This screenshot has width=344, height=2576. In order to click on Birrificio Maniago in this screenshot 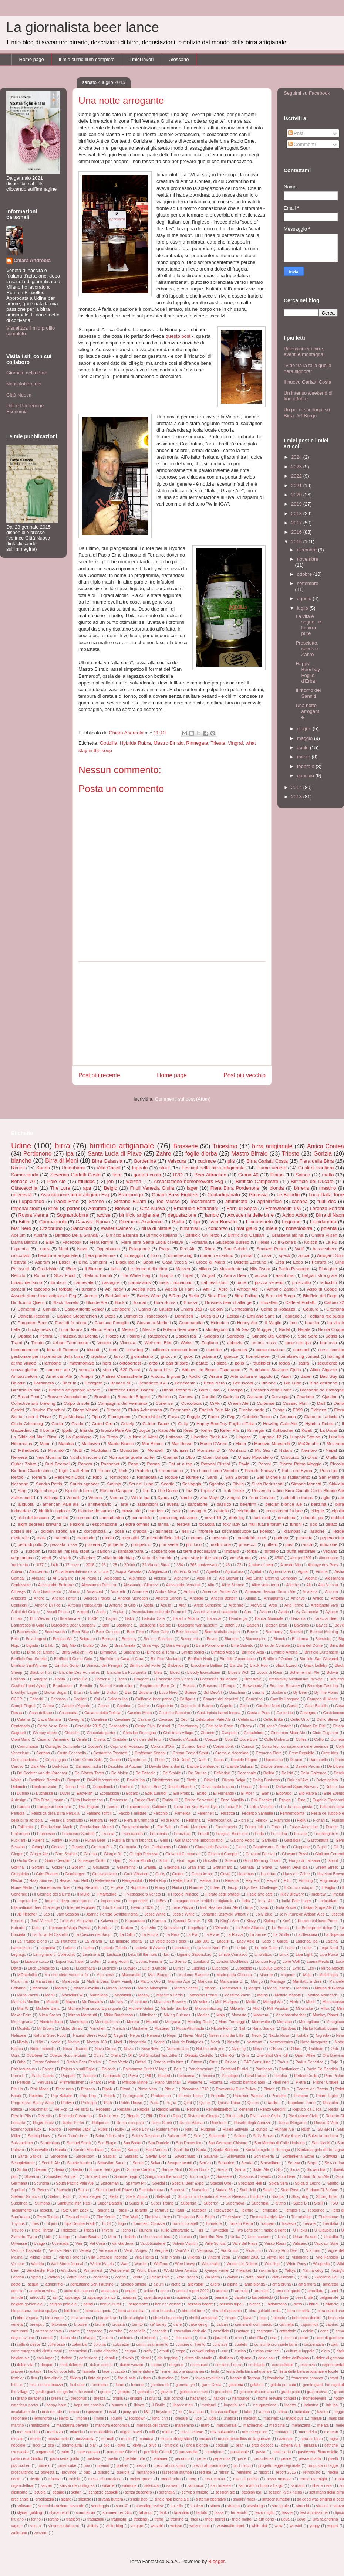, I will do `click(166, 1659)`.